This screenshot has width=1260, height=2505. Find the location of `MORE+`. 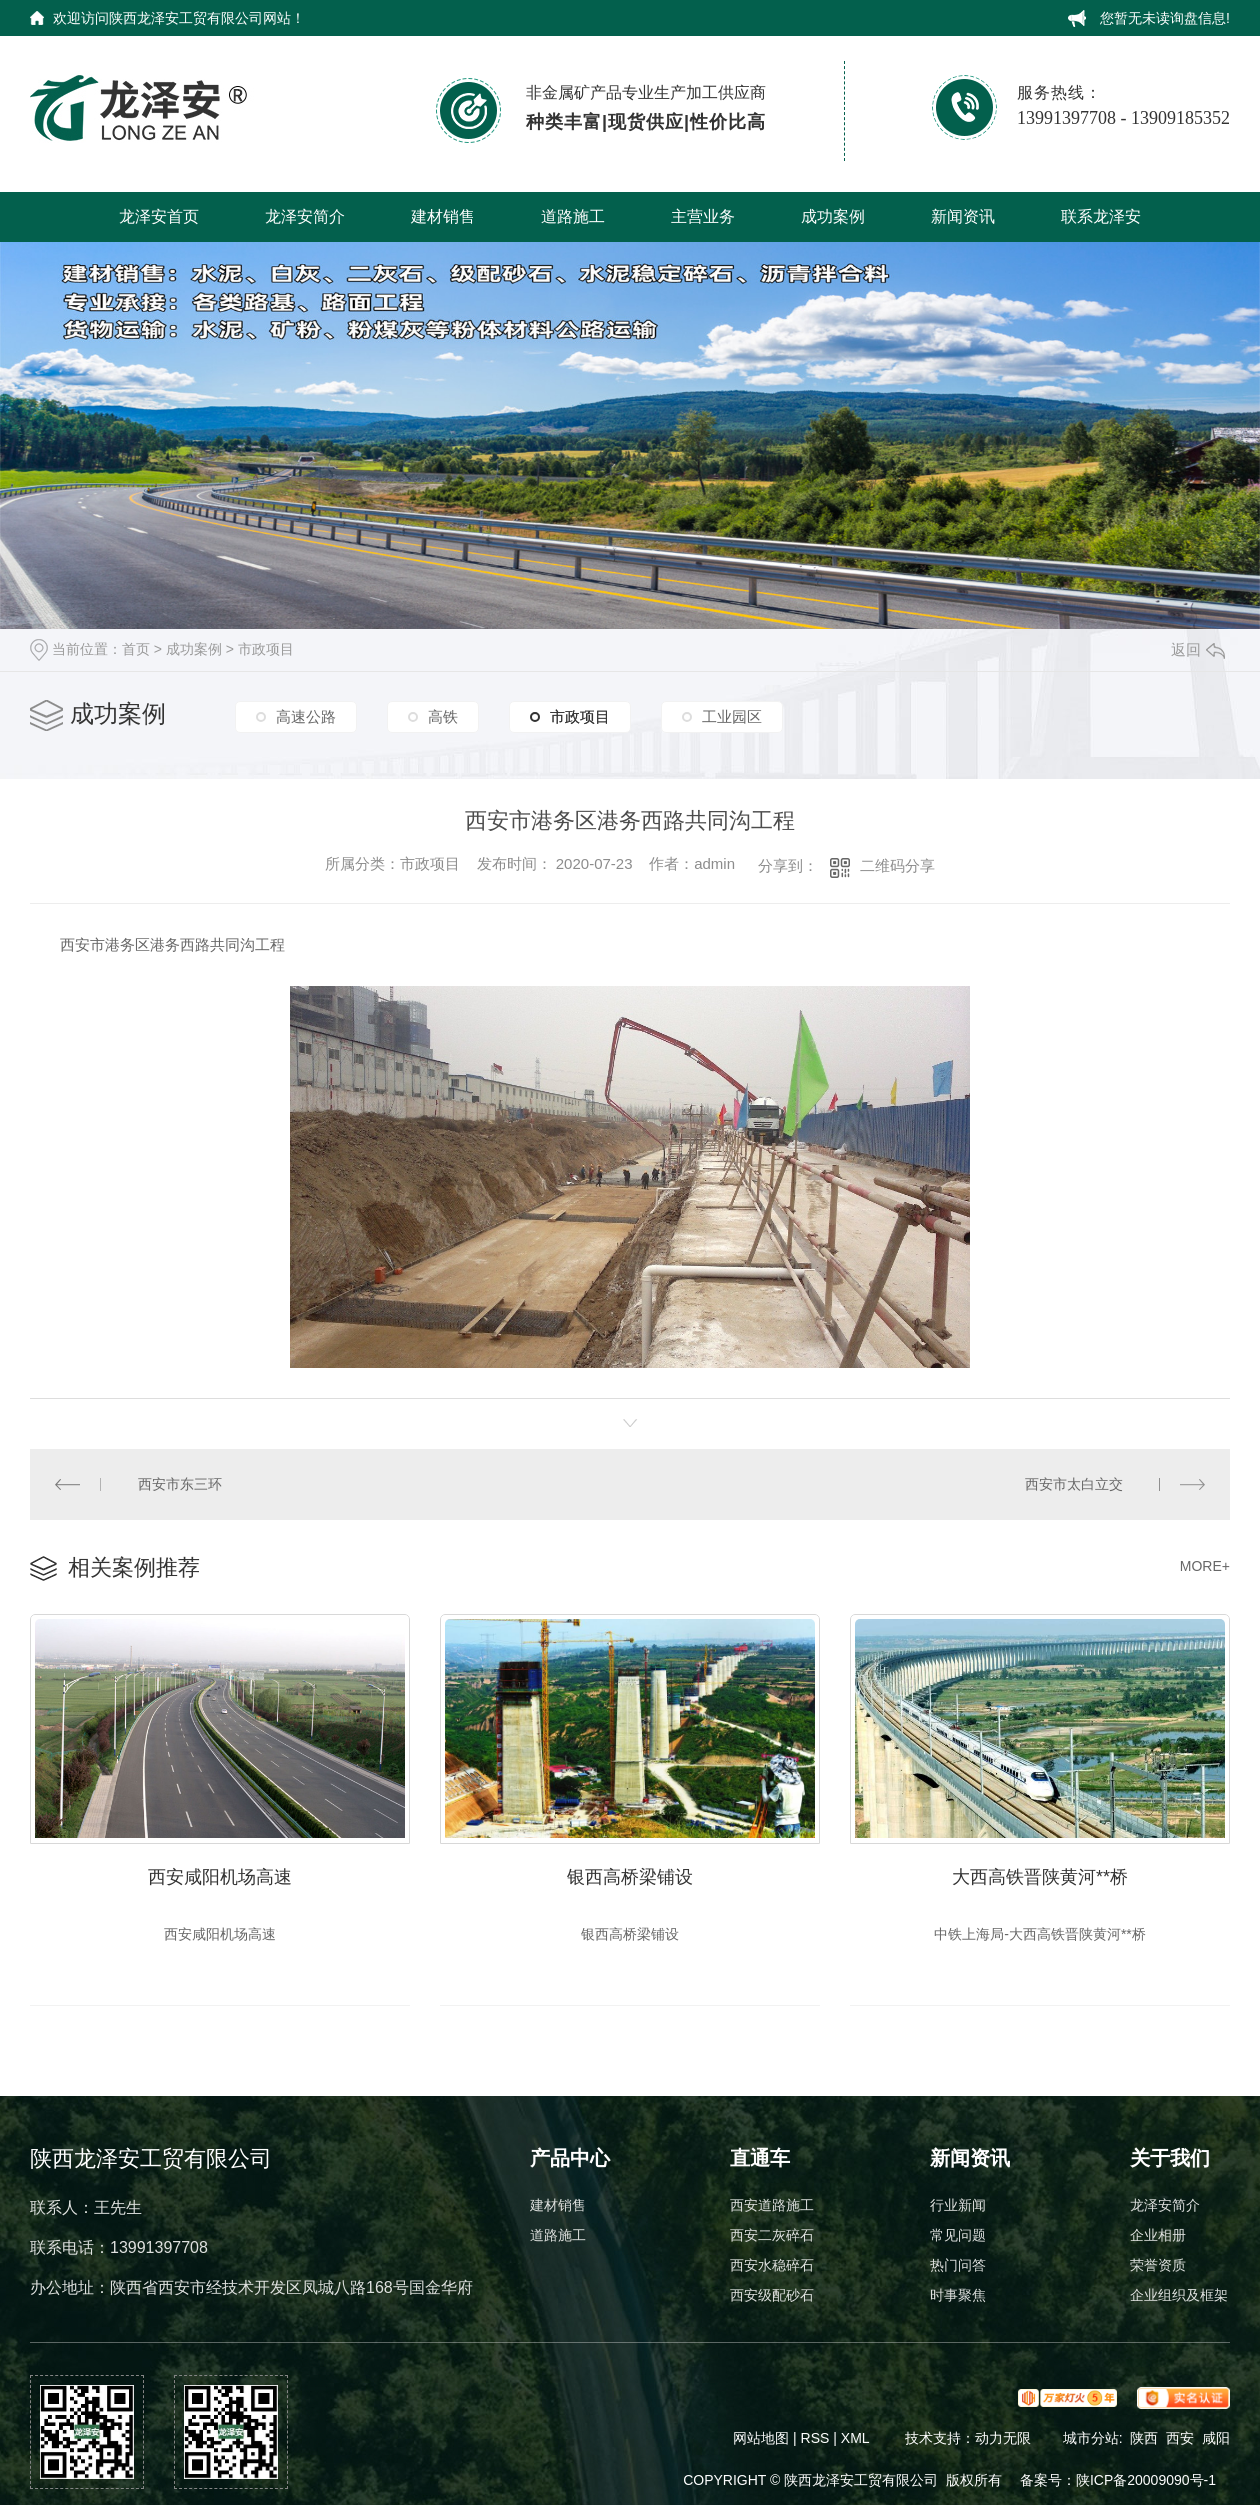

MORE+ is located at coordinates (1205, 1566).